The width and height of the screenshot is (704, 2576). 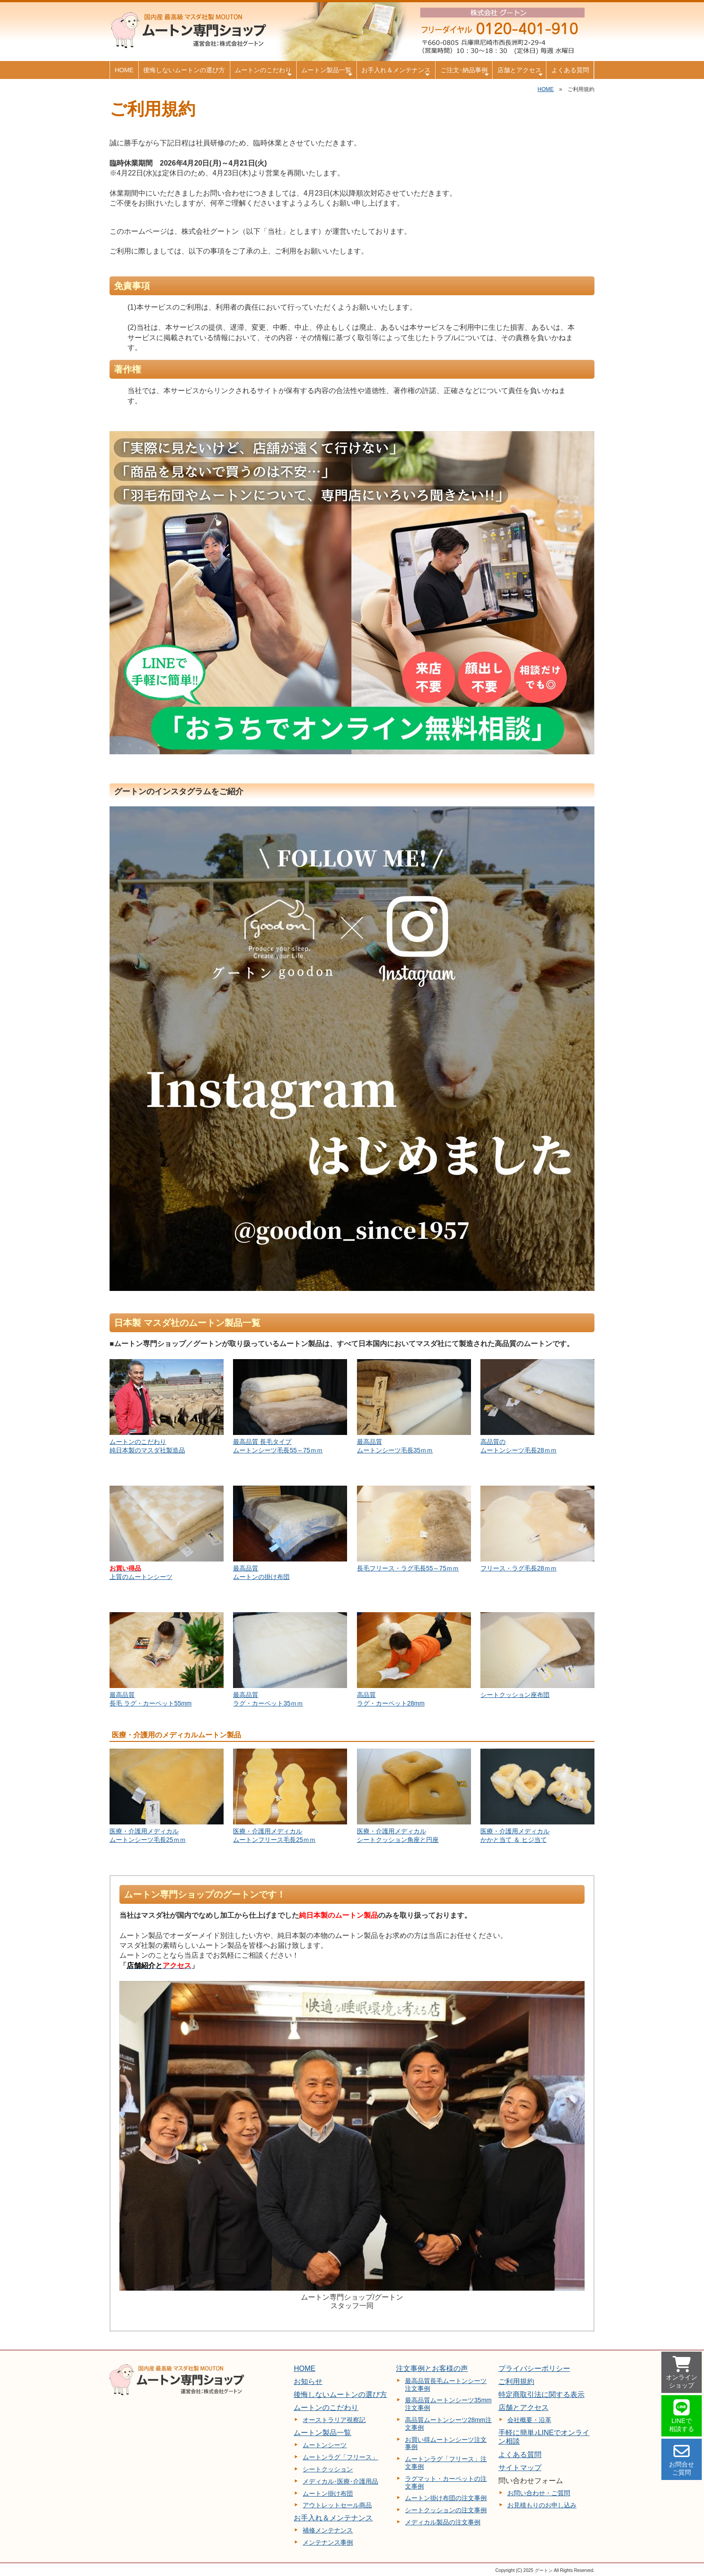 I want to click on アウトレットセール商品, so click(x=337, y=2505).